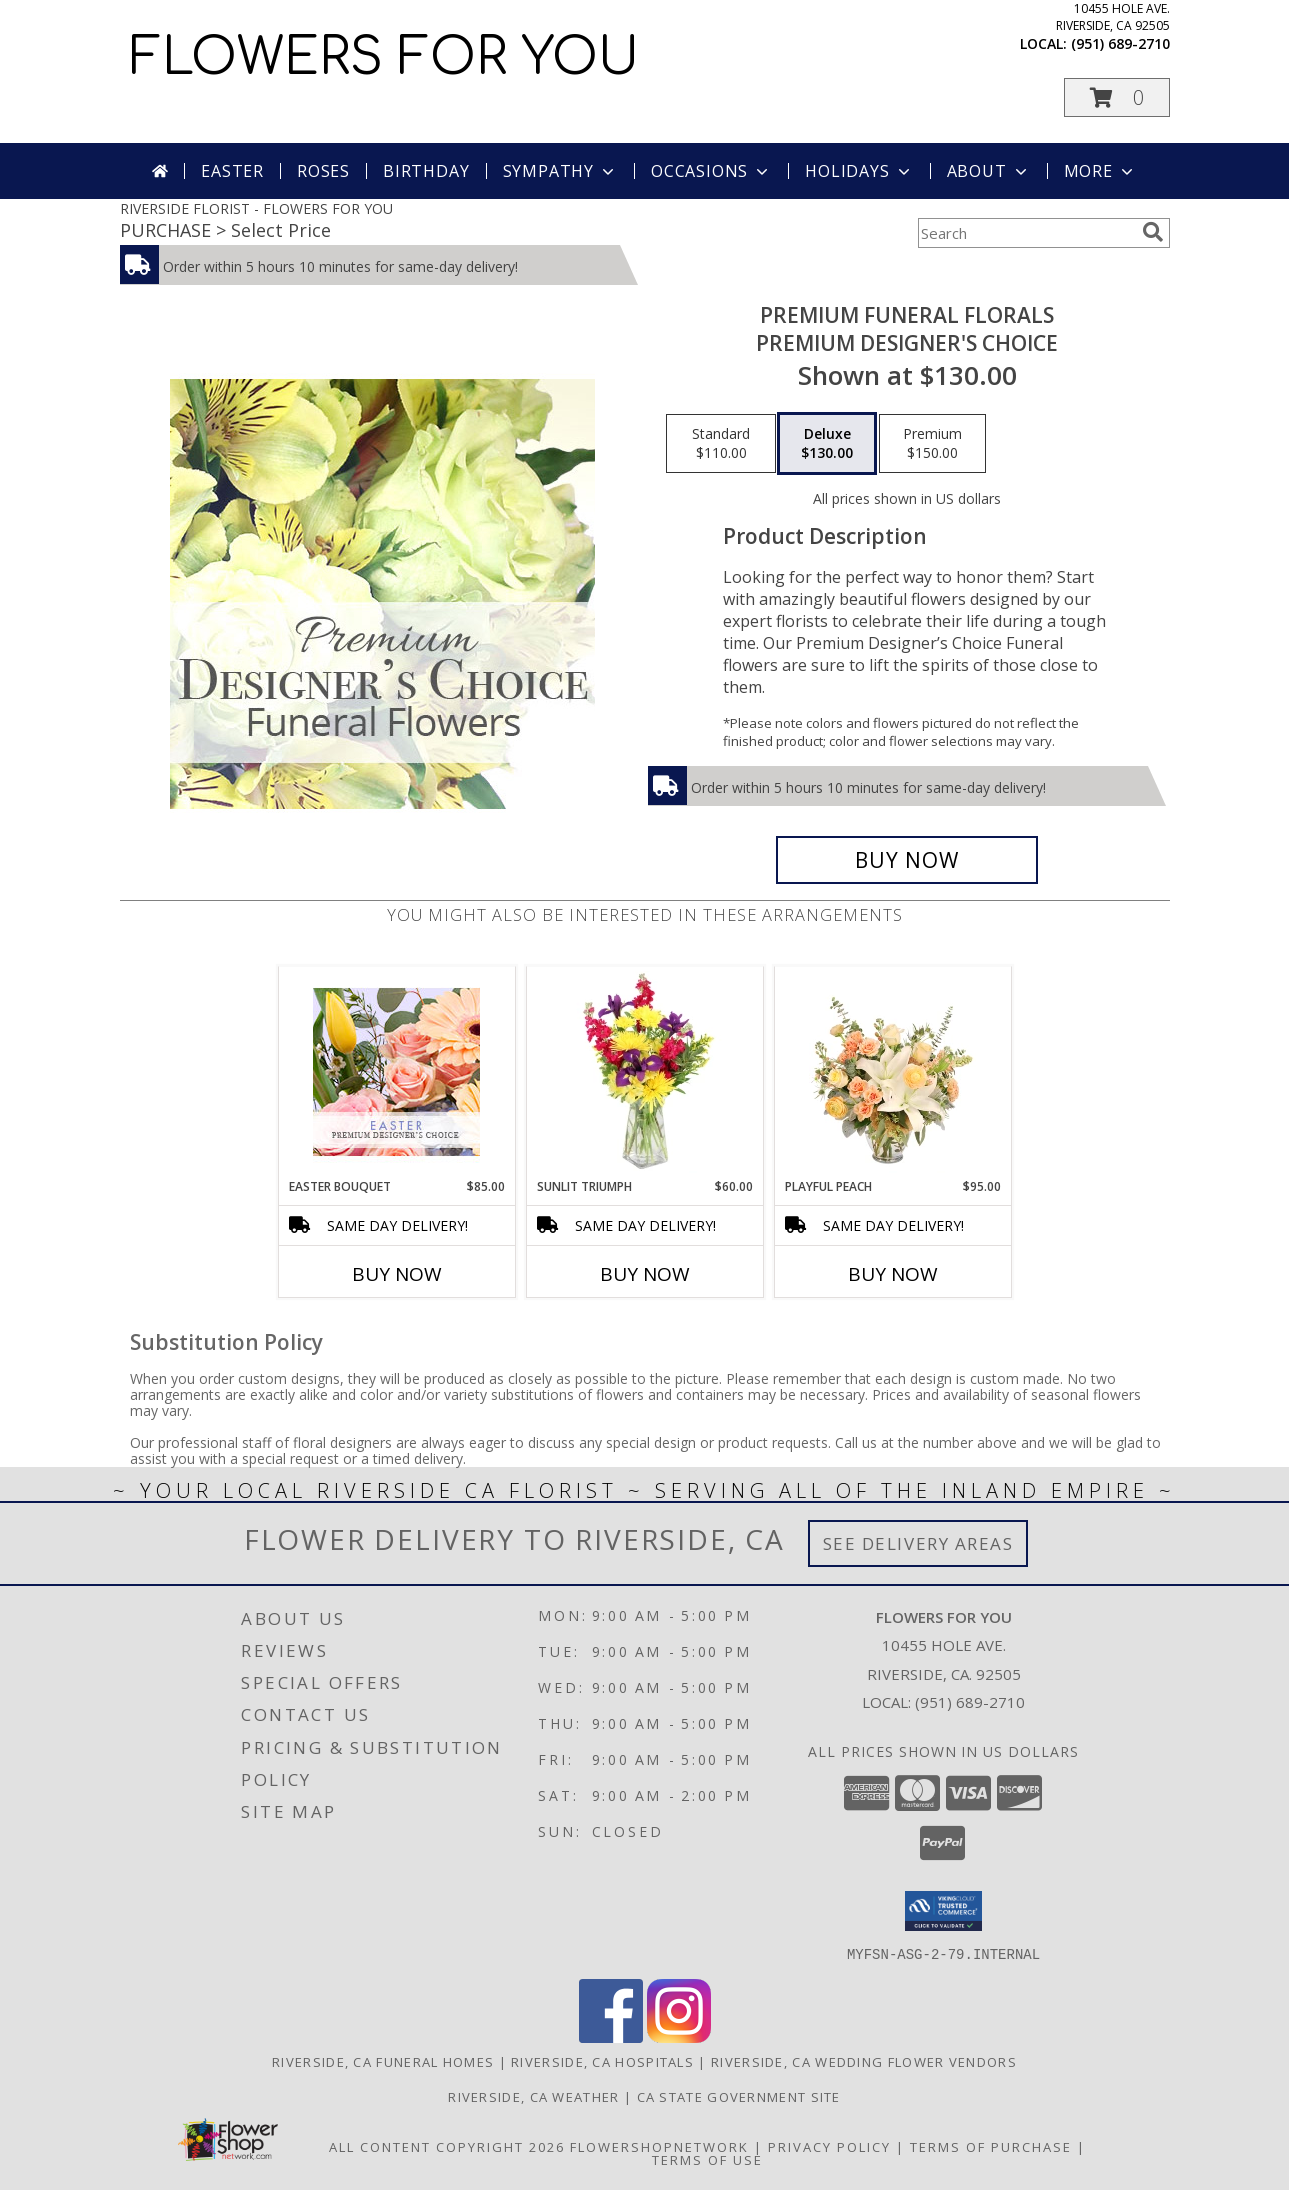 This screenshot has width=1289, height=2190. I want to click on [Select pricing $150.00 for premium Premium Designer's Choice], so click(932, 444).